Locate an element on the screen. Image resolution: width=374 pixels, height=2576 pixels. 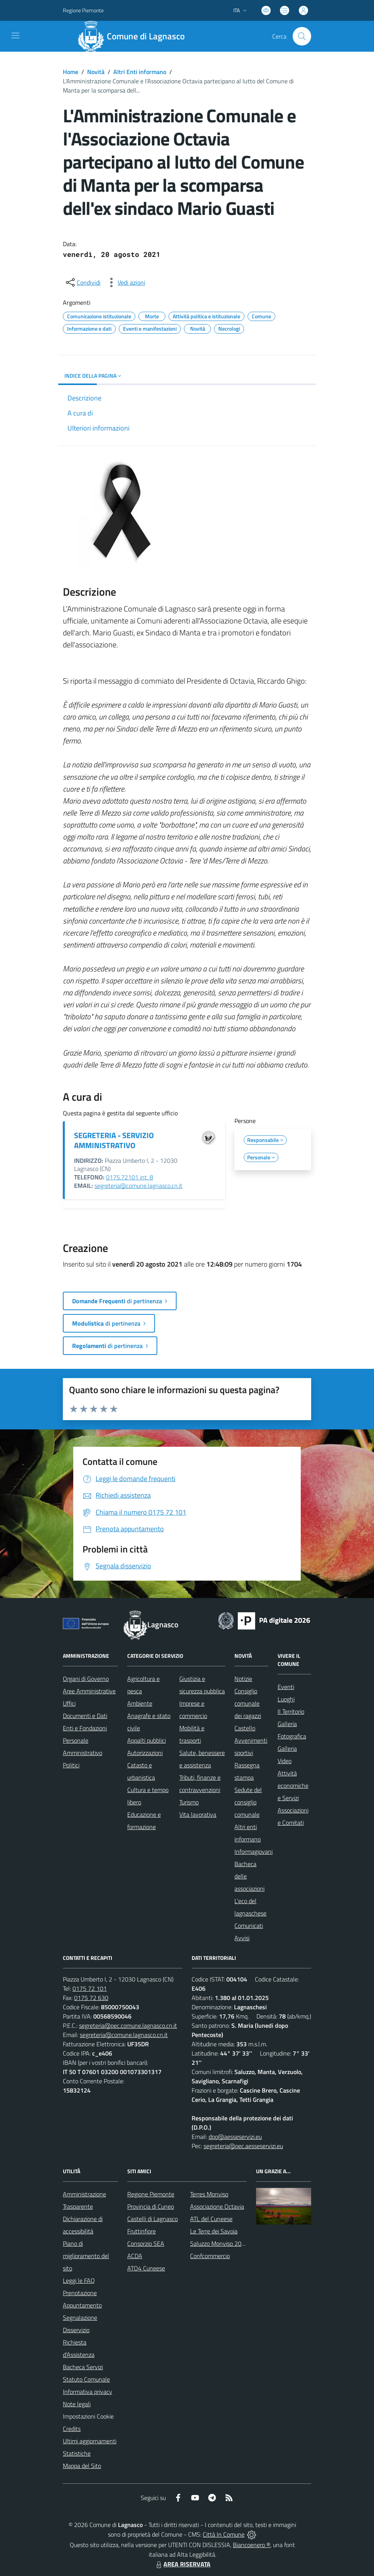
0175.72101 int. 8 is located at coordinates (129, 1177).